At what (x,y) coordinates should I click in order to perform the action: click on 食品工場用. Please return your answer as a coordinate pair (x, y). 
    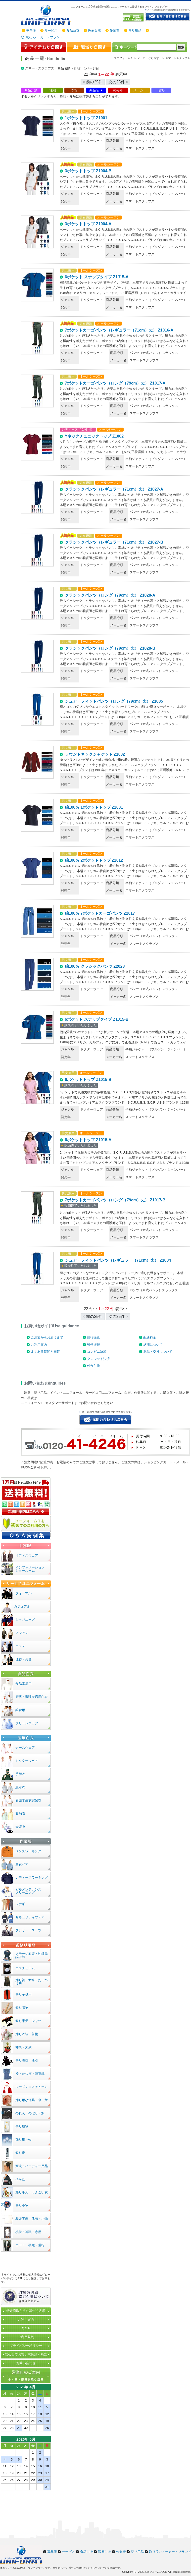
    Looking at the image, I should click on (23, 1683).